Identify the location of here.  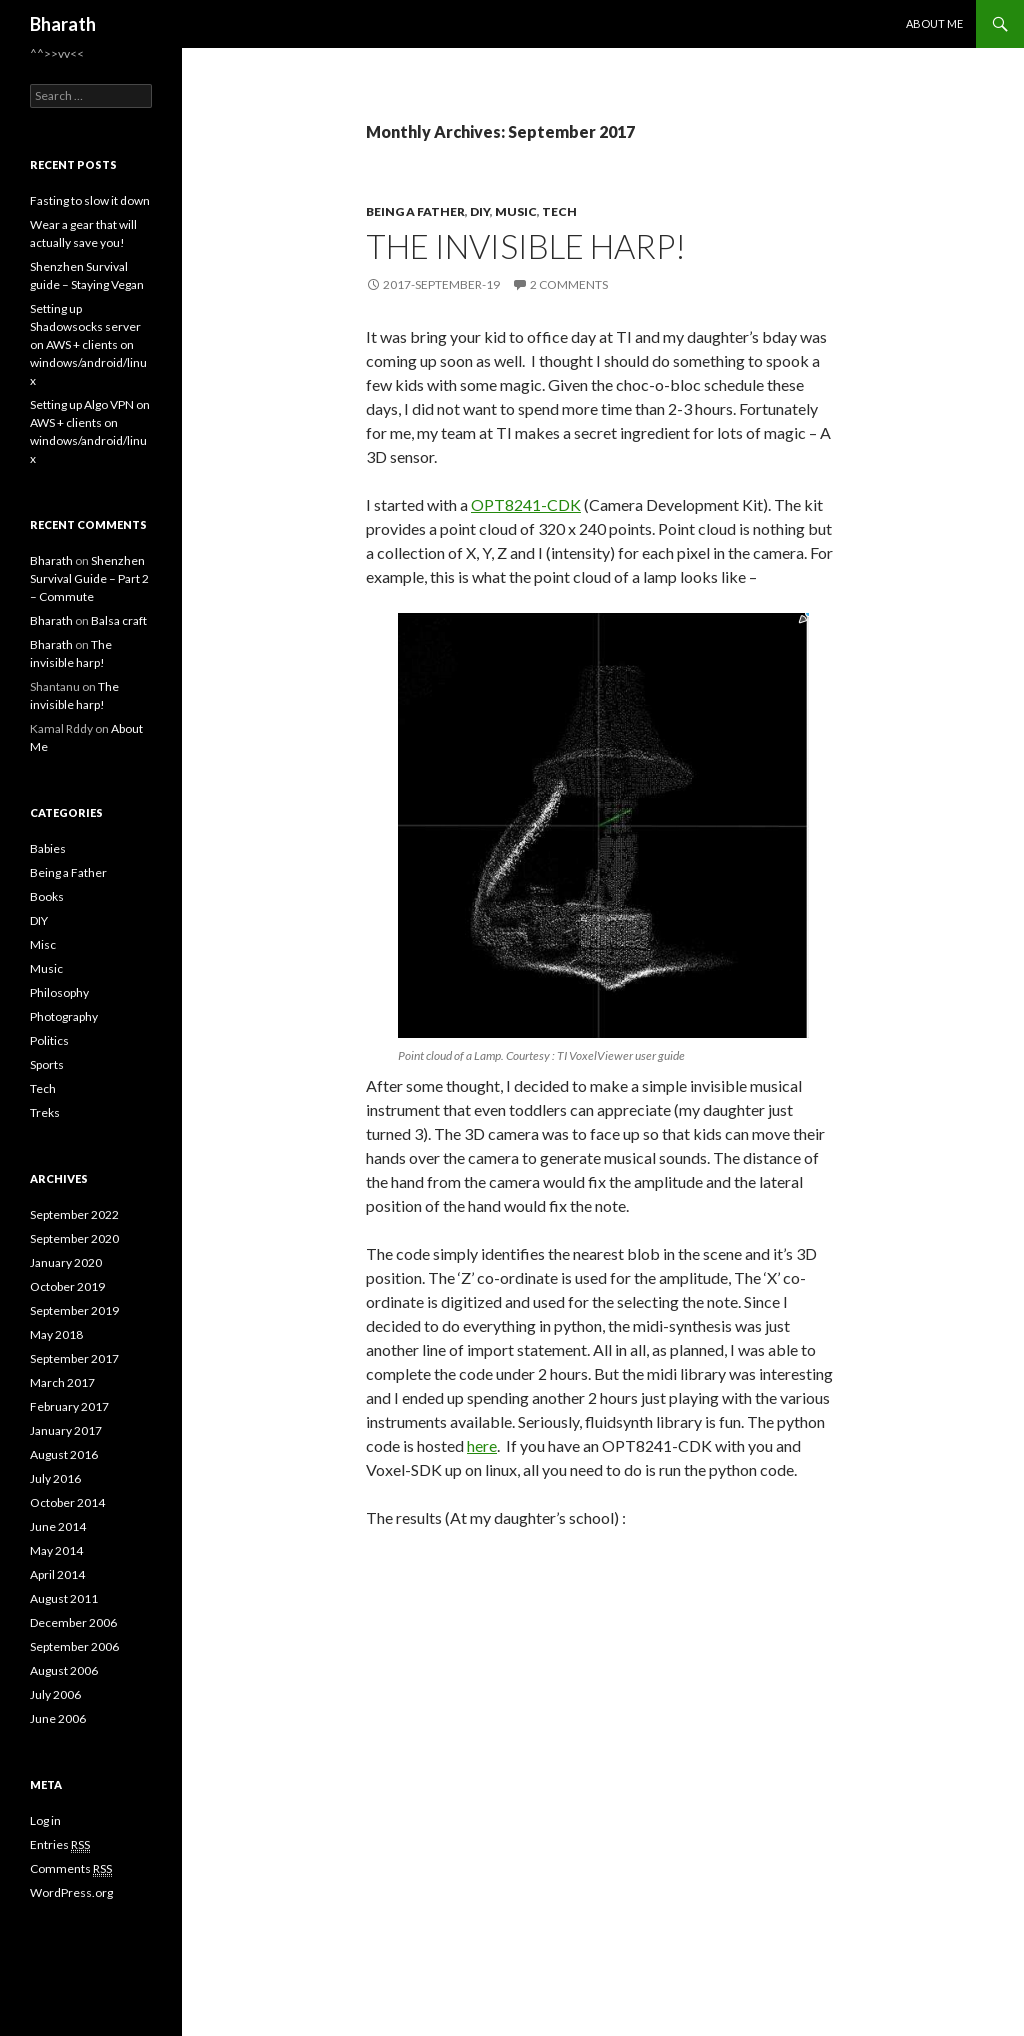
(482, 1445).